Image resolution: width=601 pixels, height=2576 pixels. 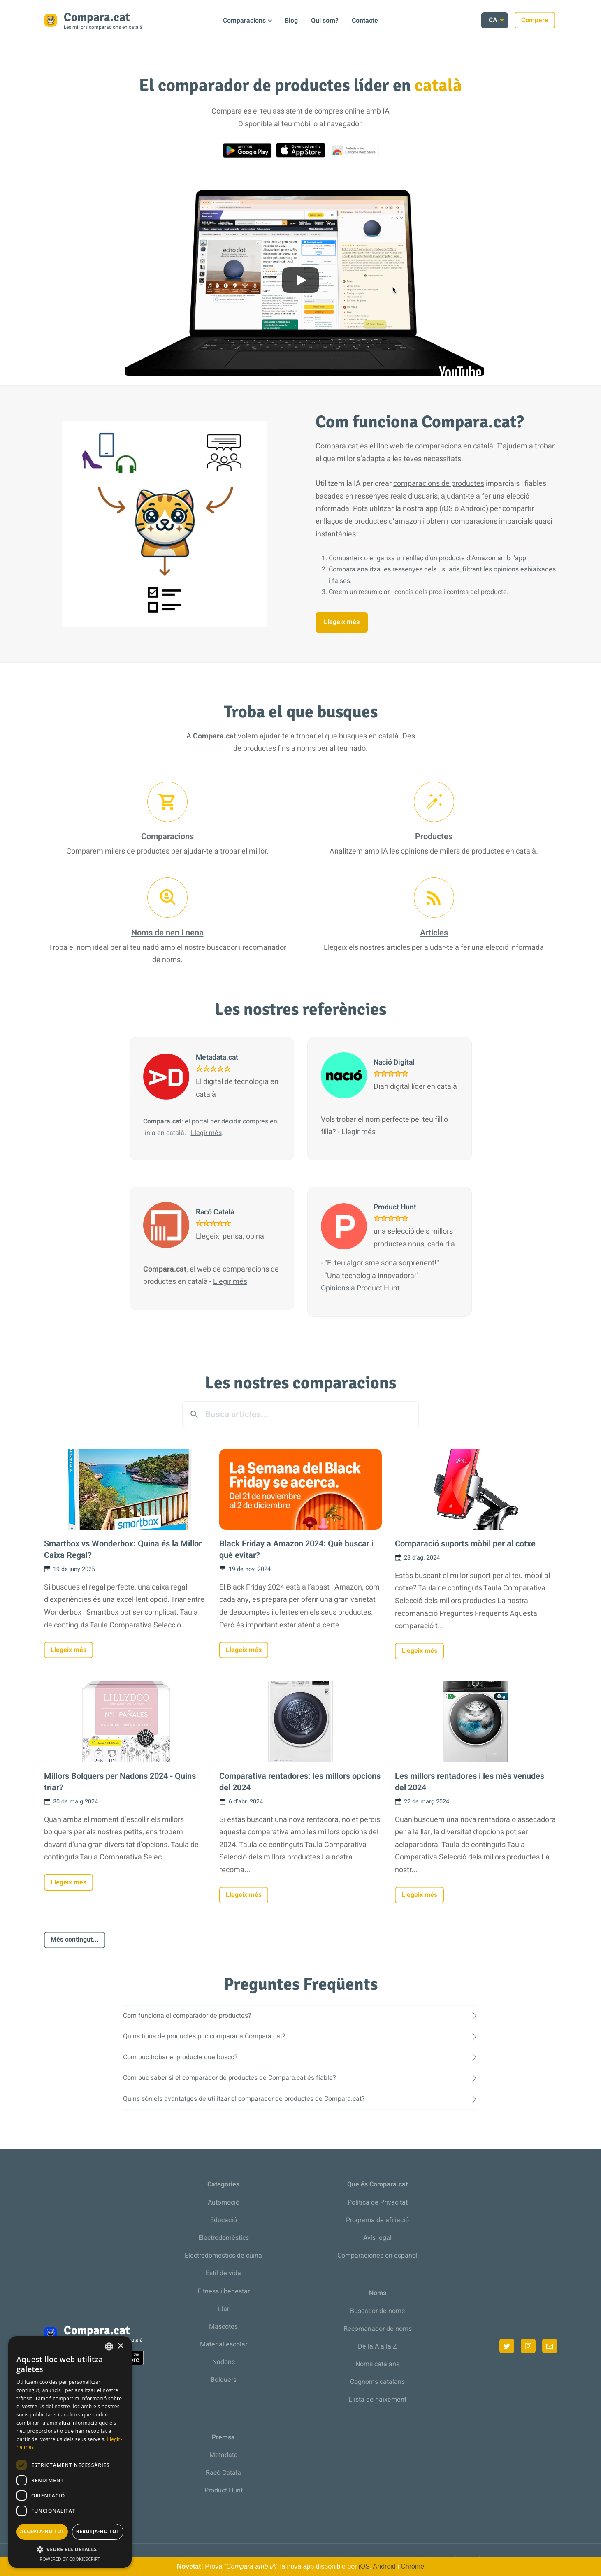 I want to click on Electrodomèstics, so click(x=223, y=2238).